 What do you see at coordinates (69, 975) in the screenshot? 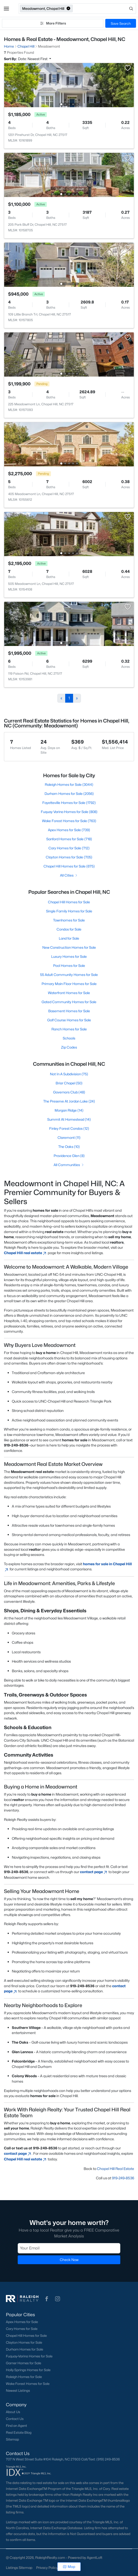
I see `55 Adult Community Homes for Sale` at bounding box center [69, 975].